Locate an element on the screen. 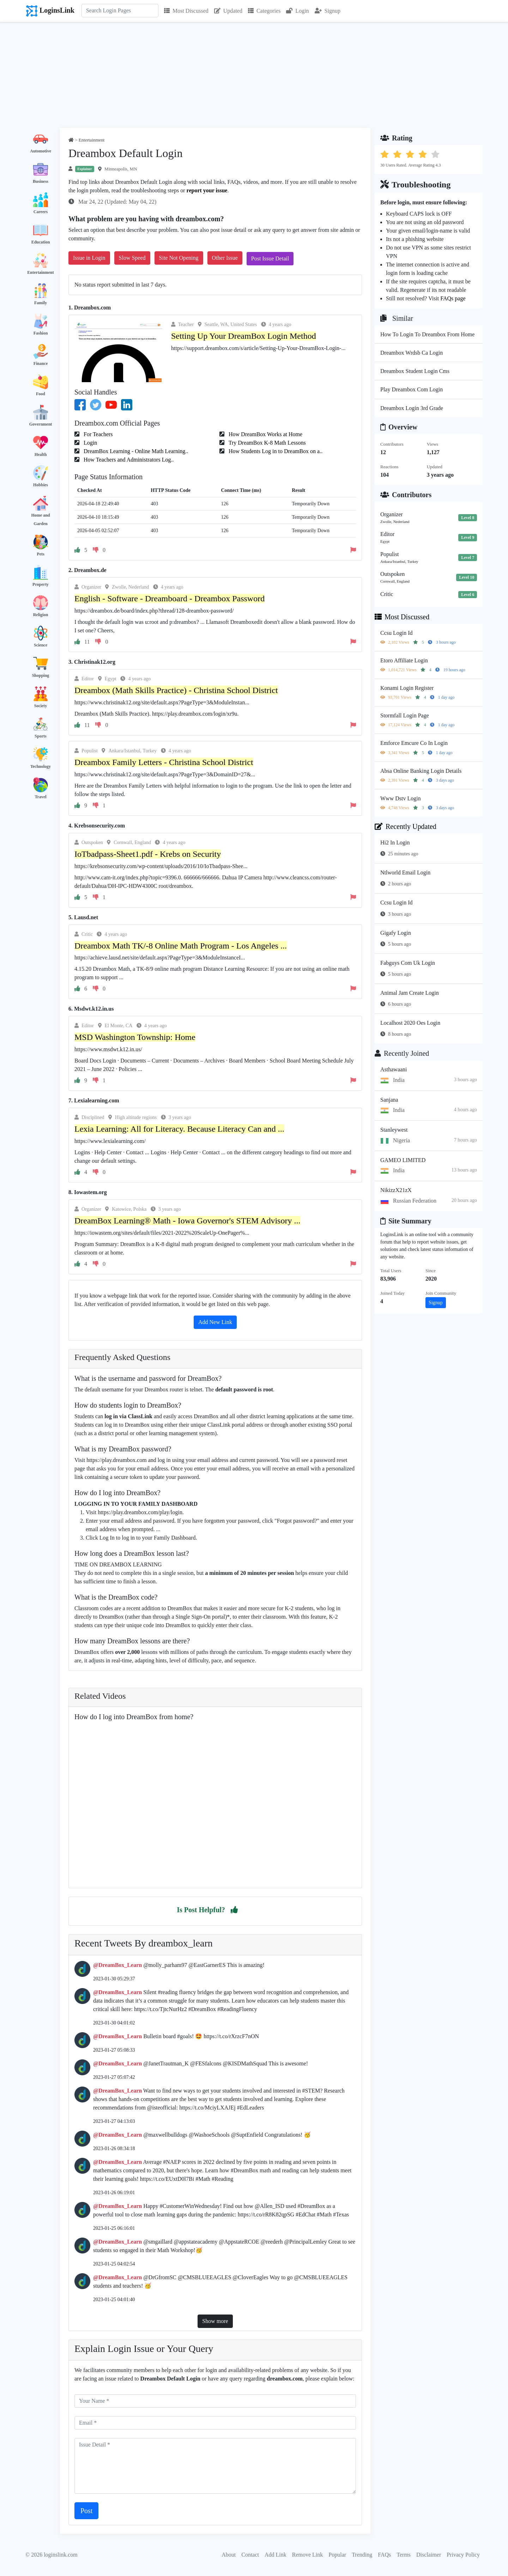  Trending is located at coordinates (362, 2555).